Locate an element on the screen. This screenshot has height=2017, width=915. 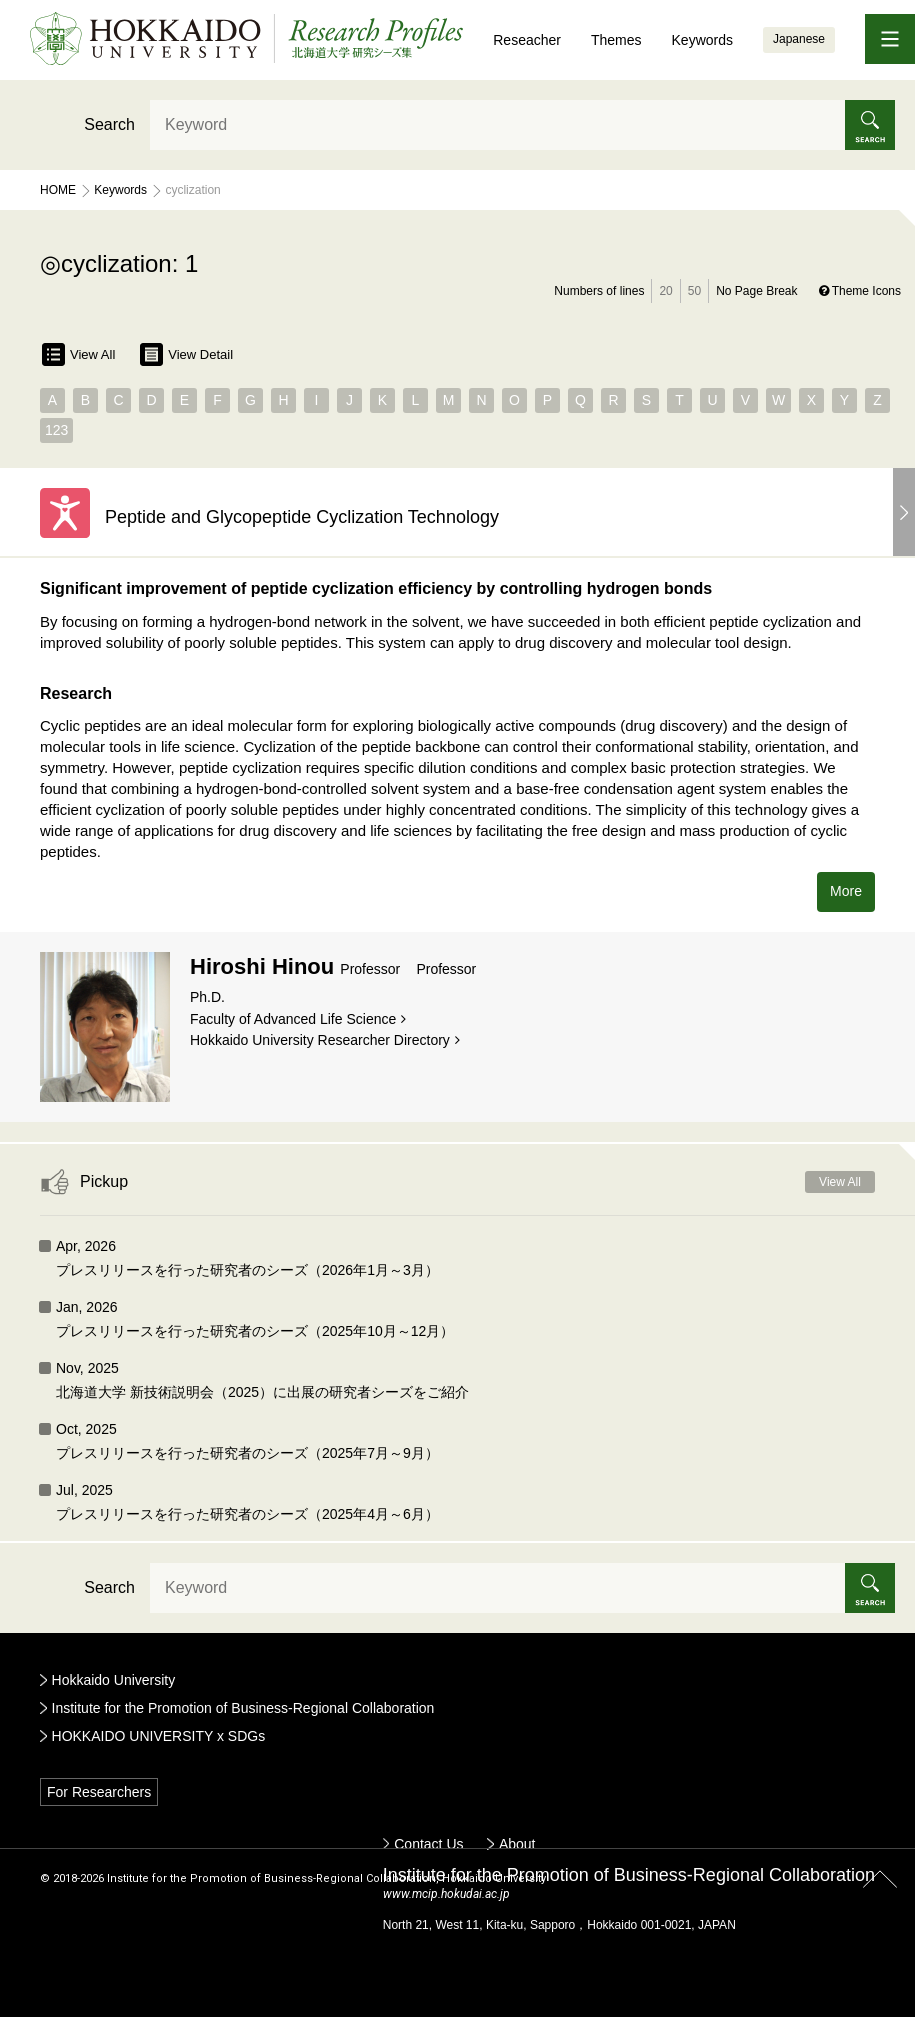
HOKKAIDO UNIVERSITY x SDGs is located at coordinates (159, 1736).